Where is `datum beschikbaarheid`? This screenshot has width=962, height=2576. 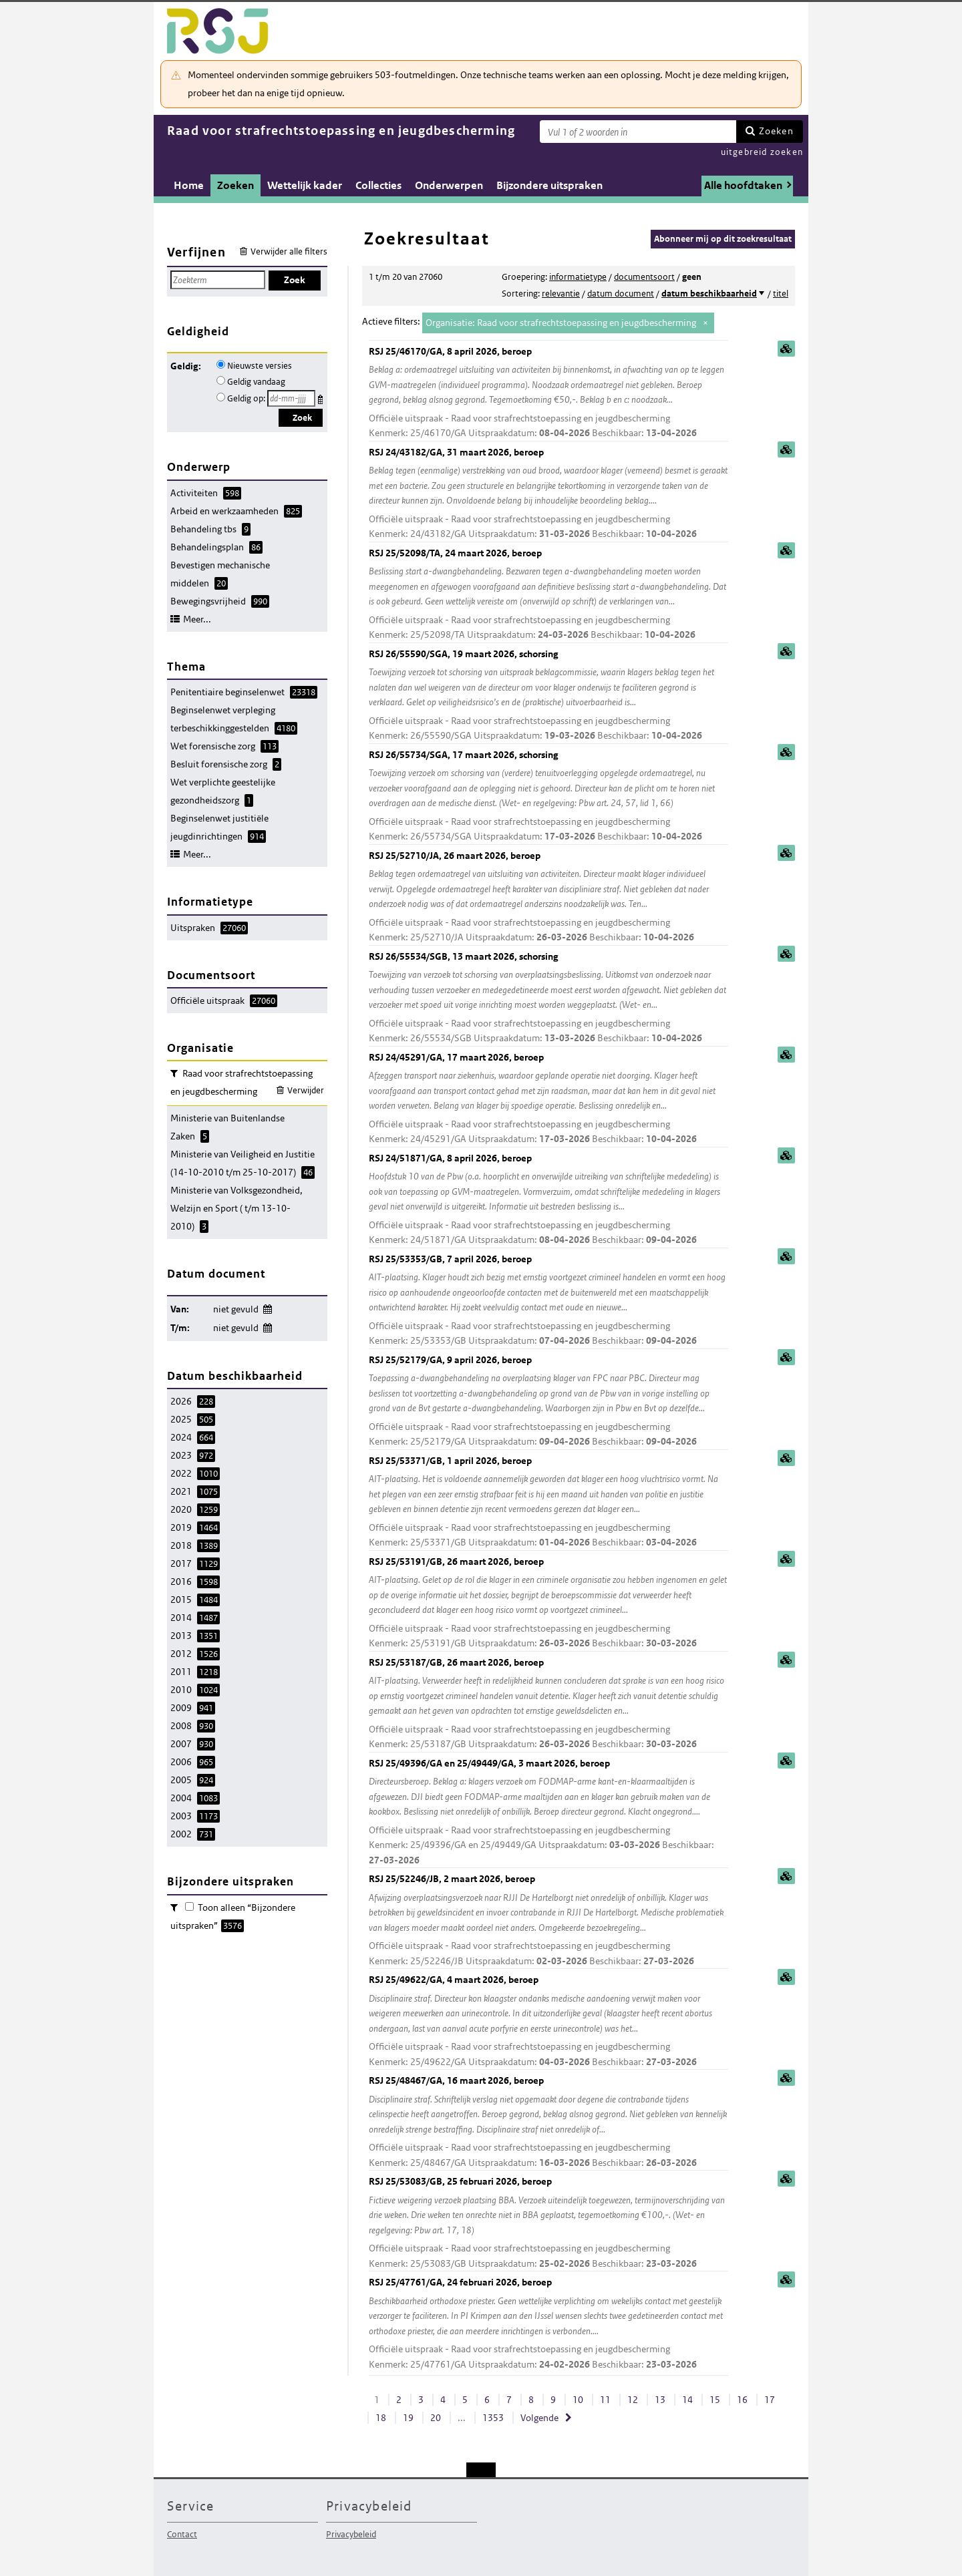
datum beschikbaarheid is located at coordinates (709, 293).